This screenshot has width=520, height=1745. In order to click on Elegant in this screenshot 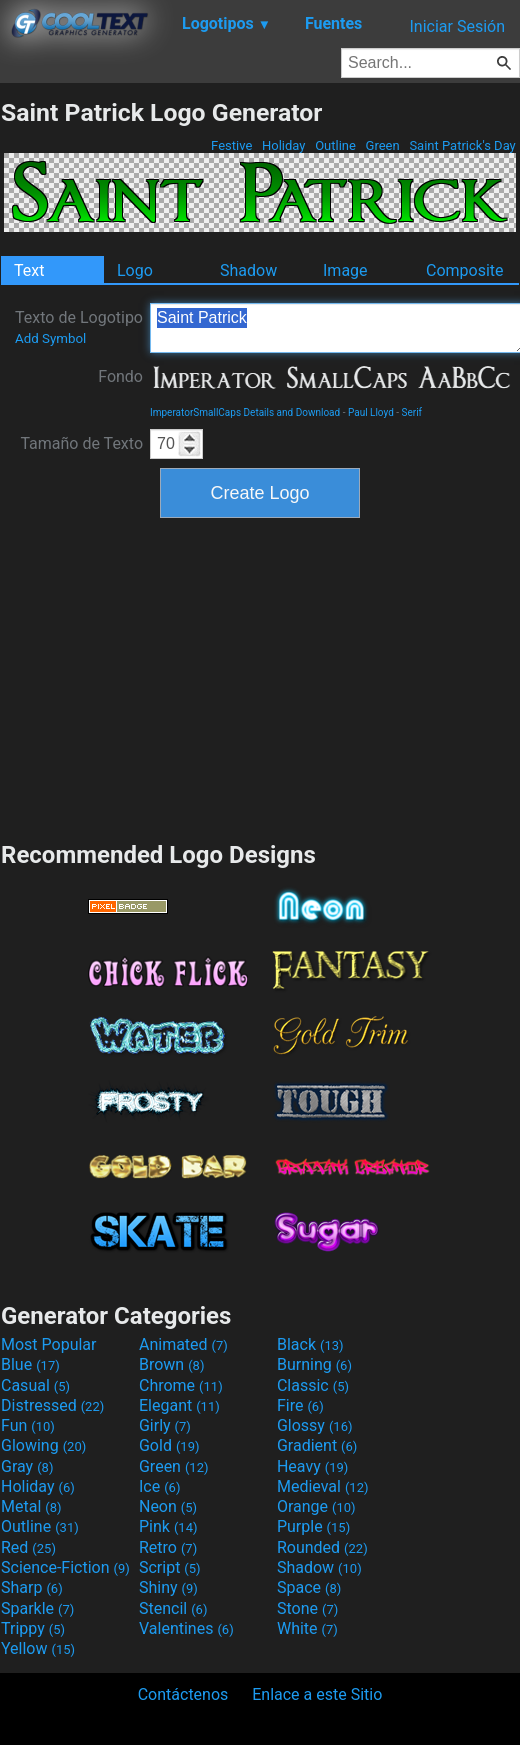, I will do `click(179, 1405)`.